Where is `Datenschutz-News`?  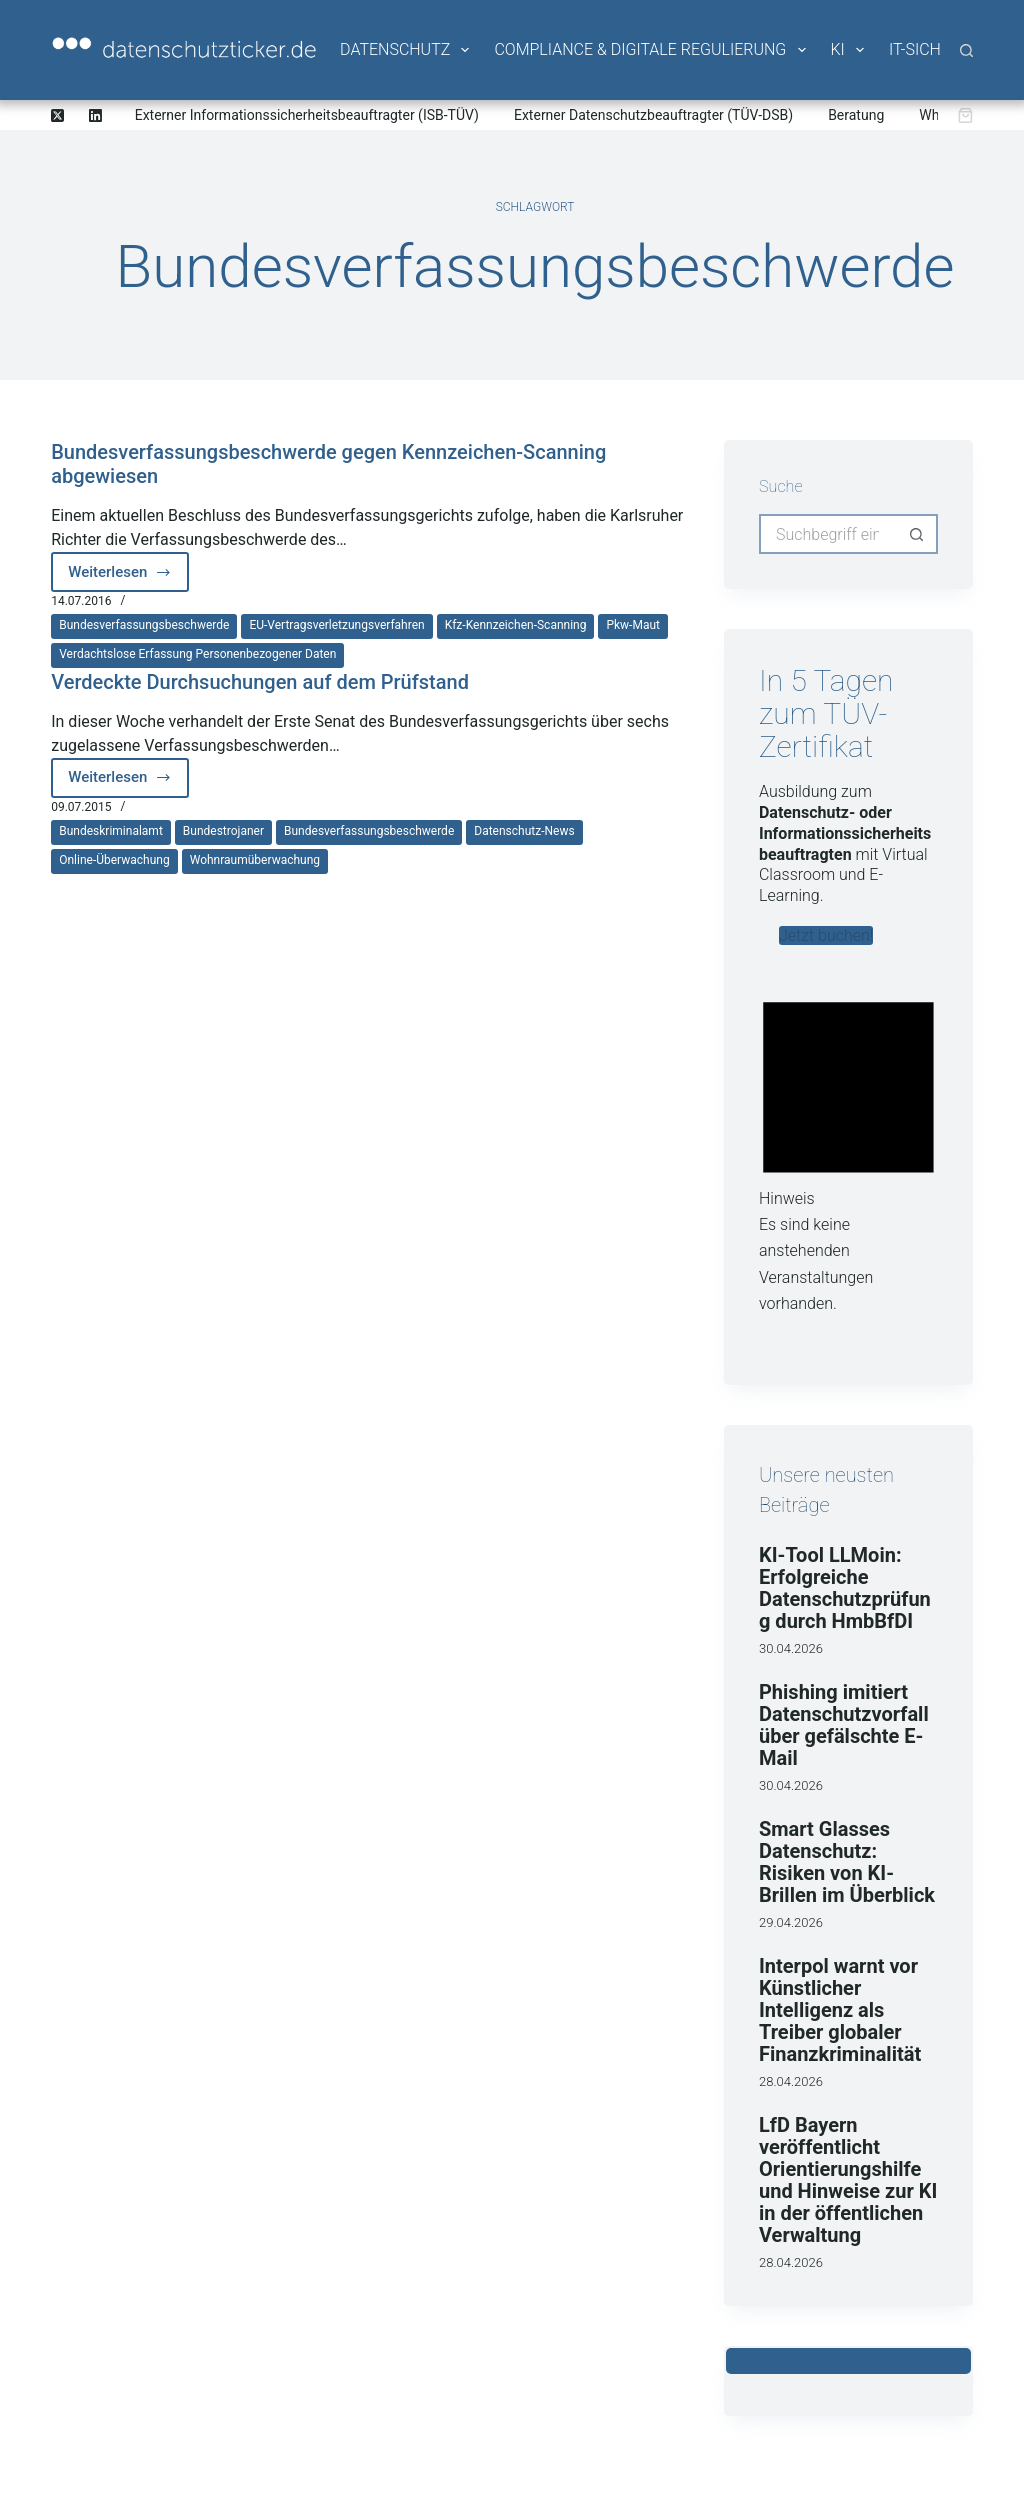
Datenschutz-News is located at coordinates (524, 831).